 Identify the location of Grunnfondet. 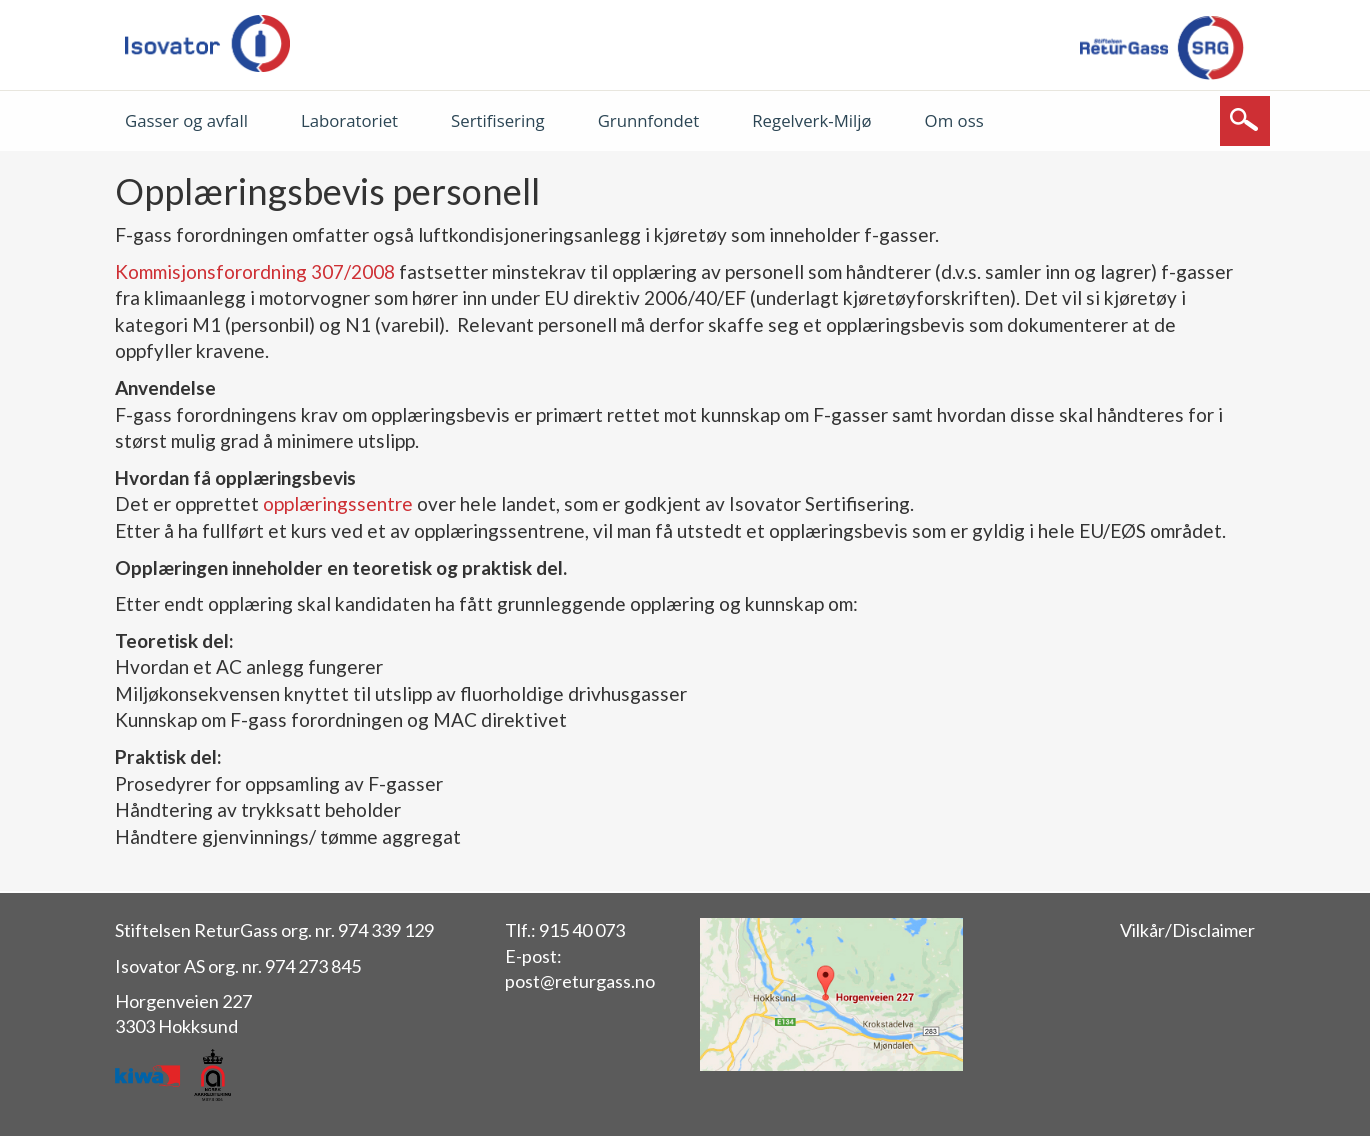
(649, 120).